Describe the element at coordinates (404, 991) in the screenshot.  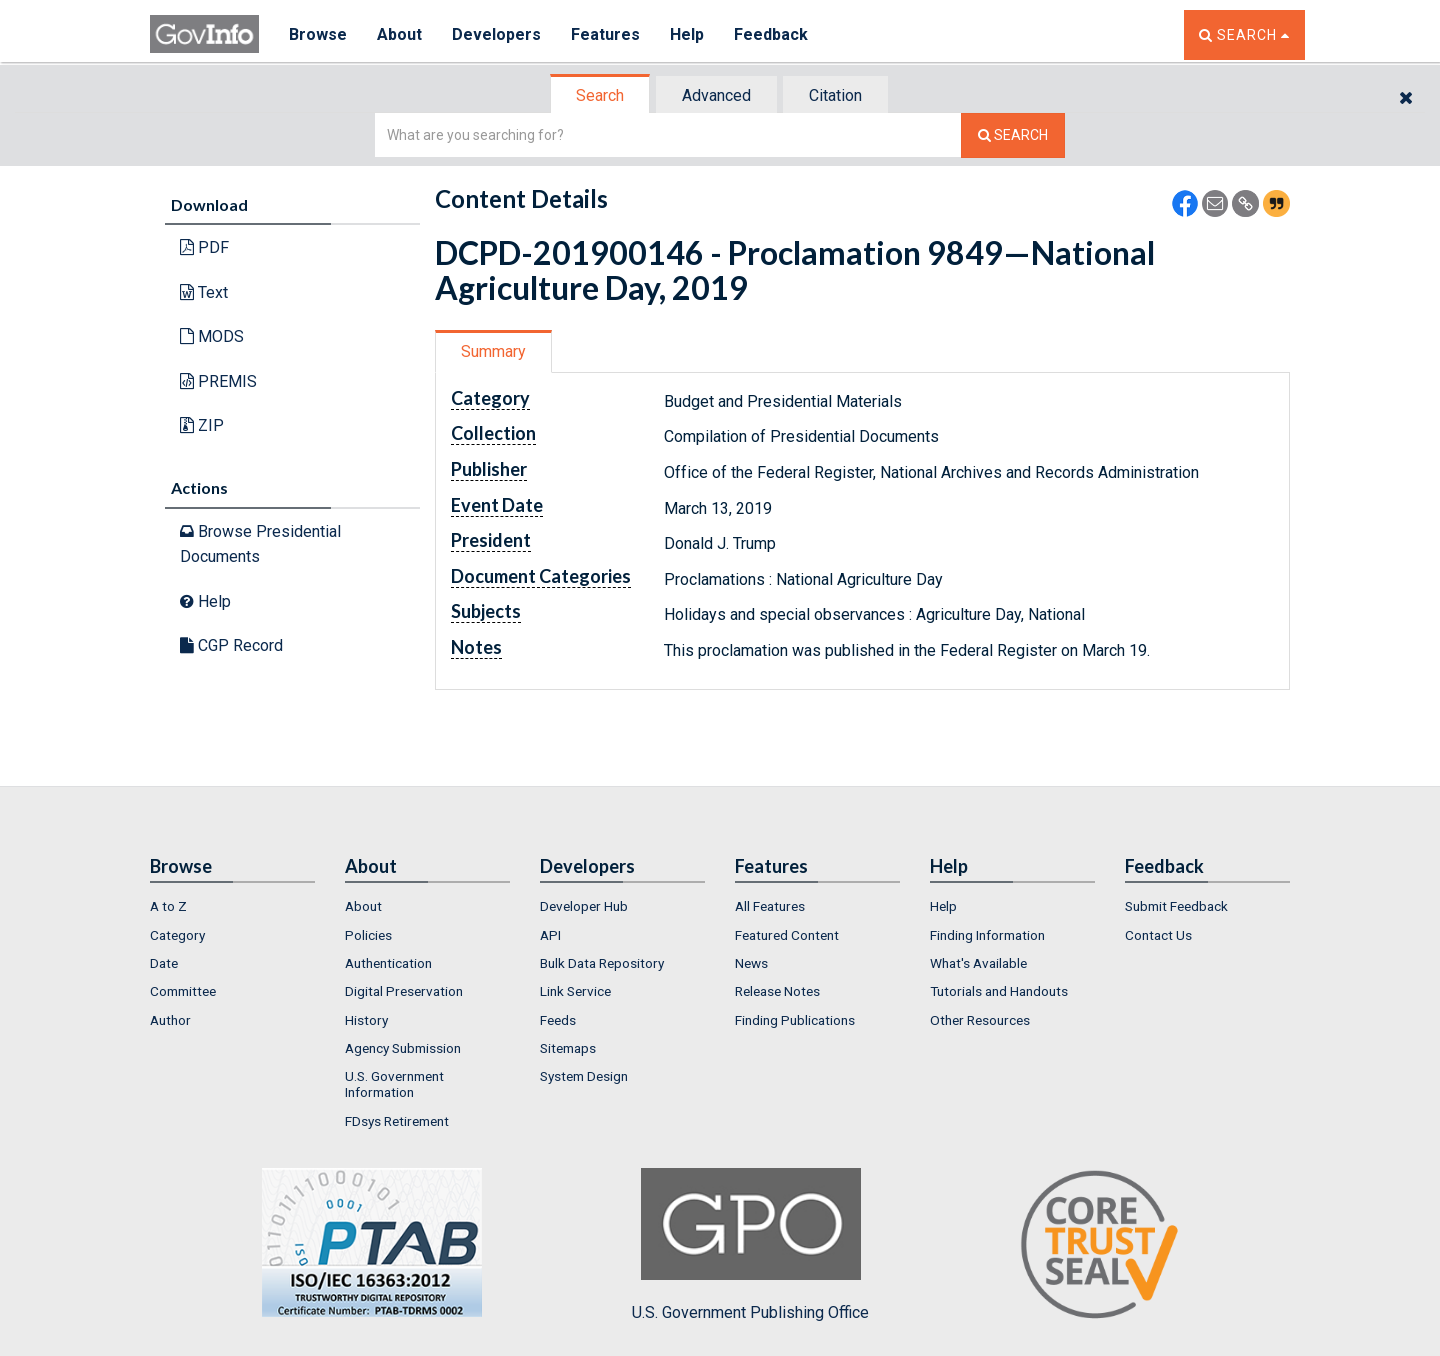
I see `Digital Preservation` at that location.